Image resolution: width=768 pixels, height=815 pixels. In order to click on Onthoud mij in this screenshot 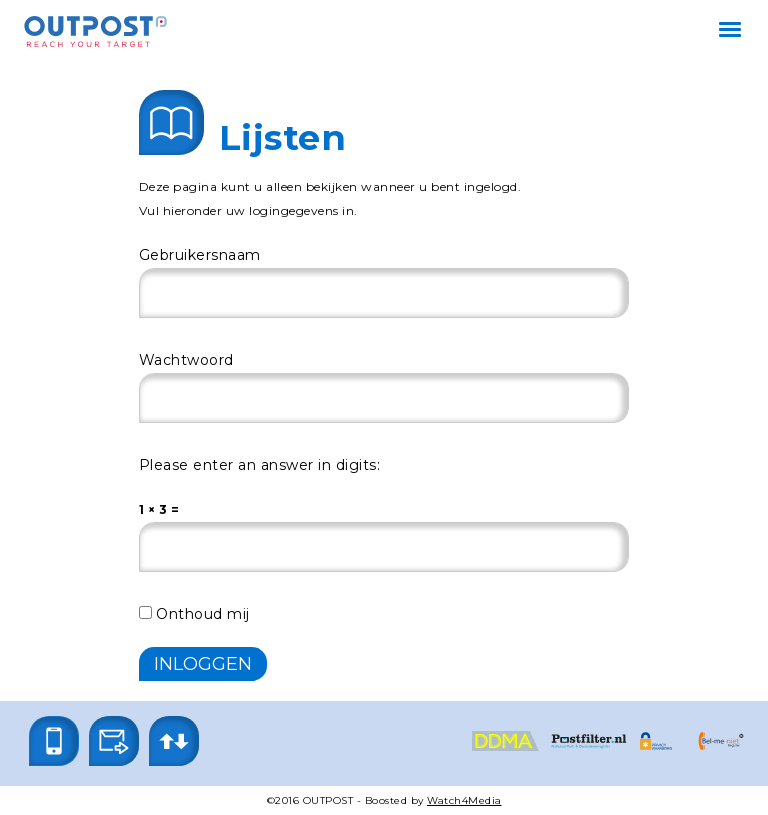, I will do `click(194, 614)`.